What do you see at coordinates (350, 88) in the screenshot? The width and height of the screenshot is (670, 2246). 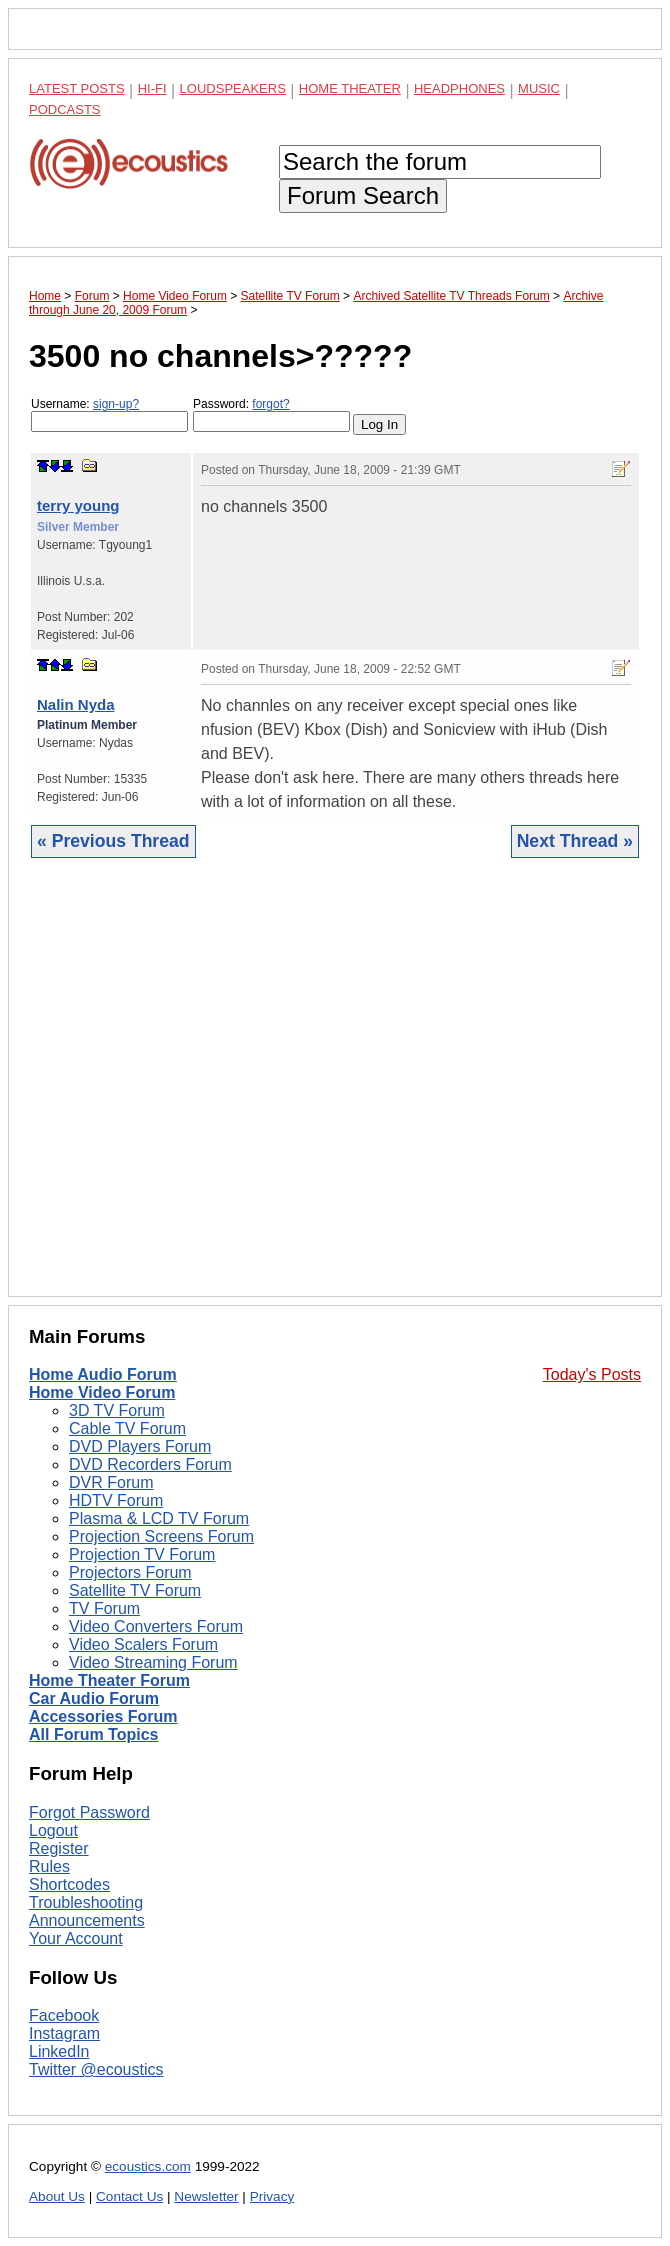 I see `Home Theater` at bounding box center [350, 88].